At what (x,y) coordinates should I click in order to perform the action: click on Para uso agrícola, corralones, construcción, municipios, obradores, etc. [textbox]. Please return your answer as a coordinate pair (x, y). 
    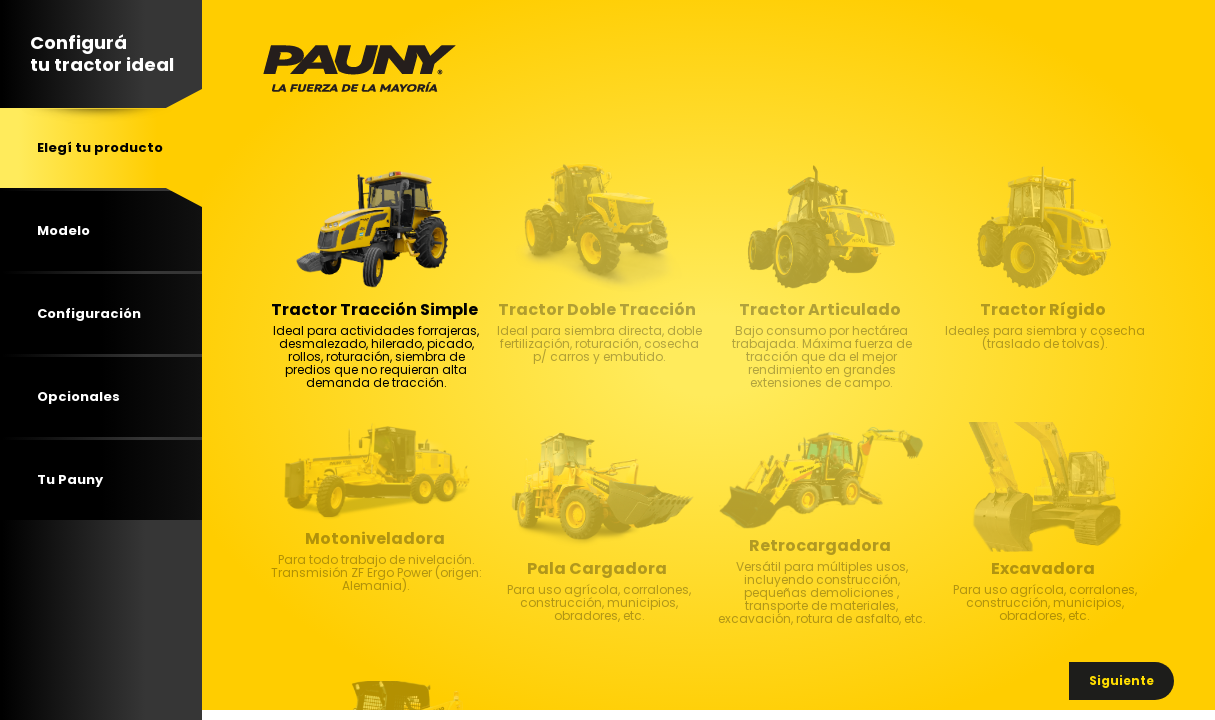
    Looking at the image, I should click on (599, 623).